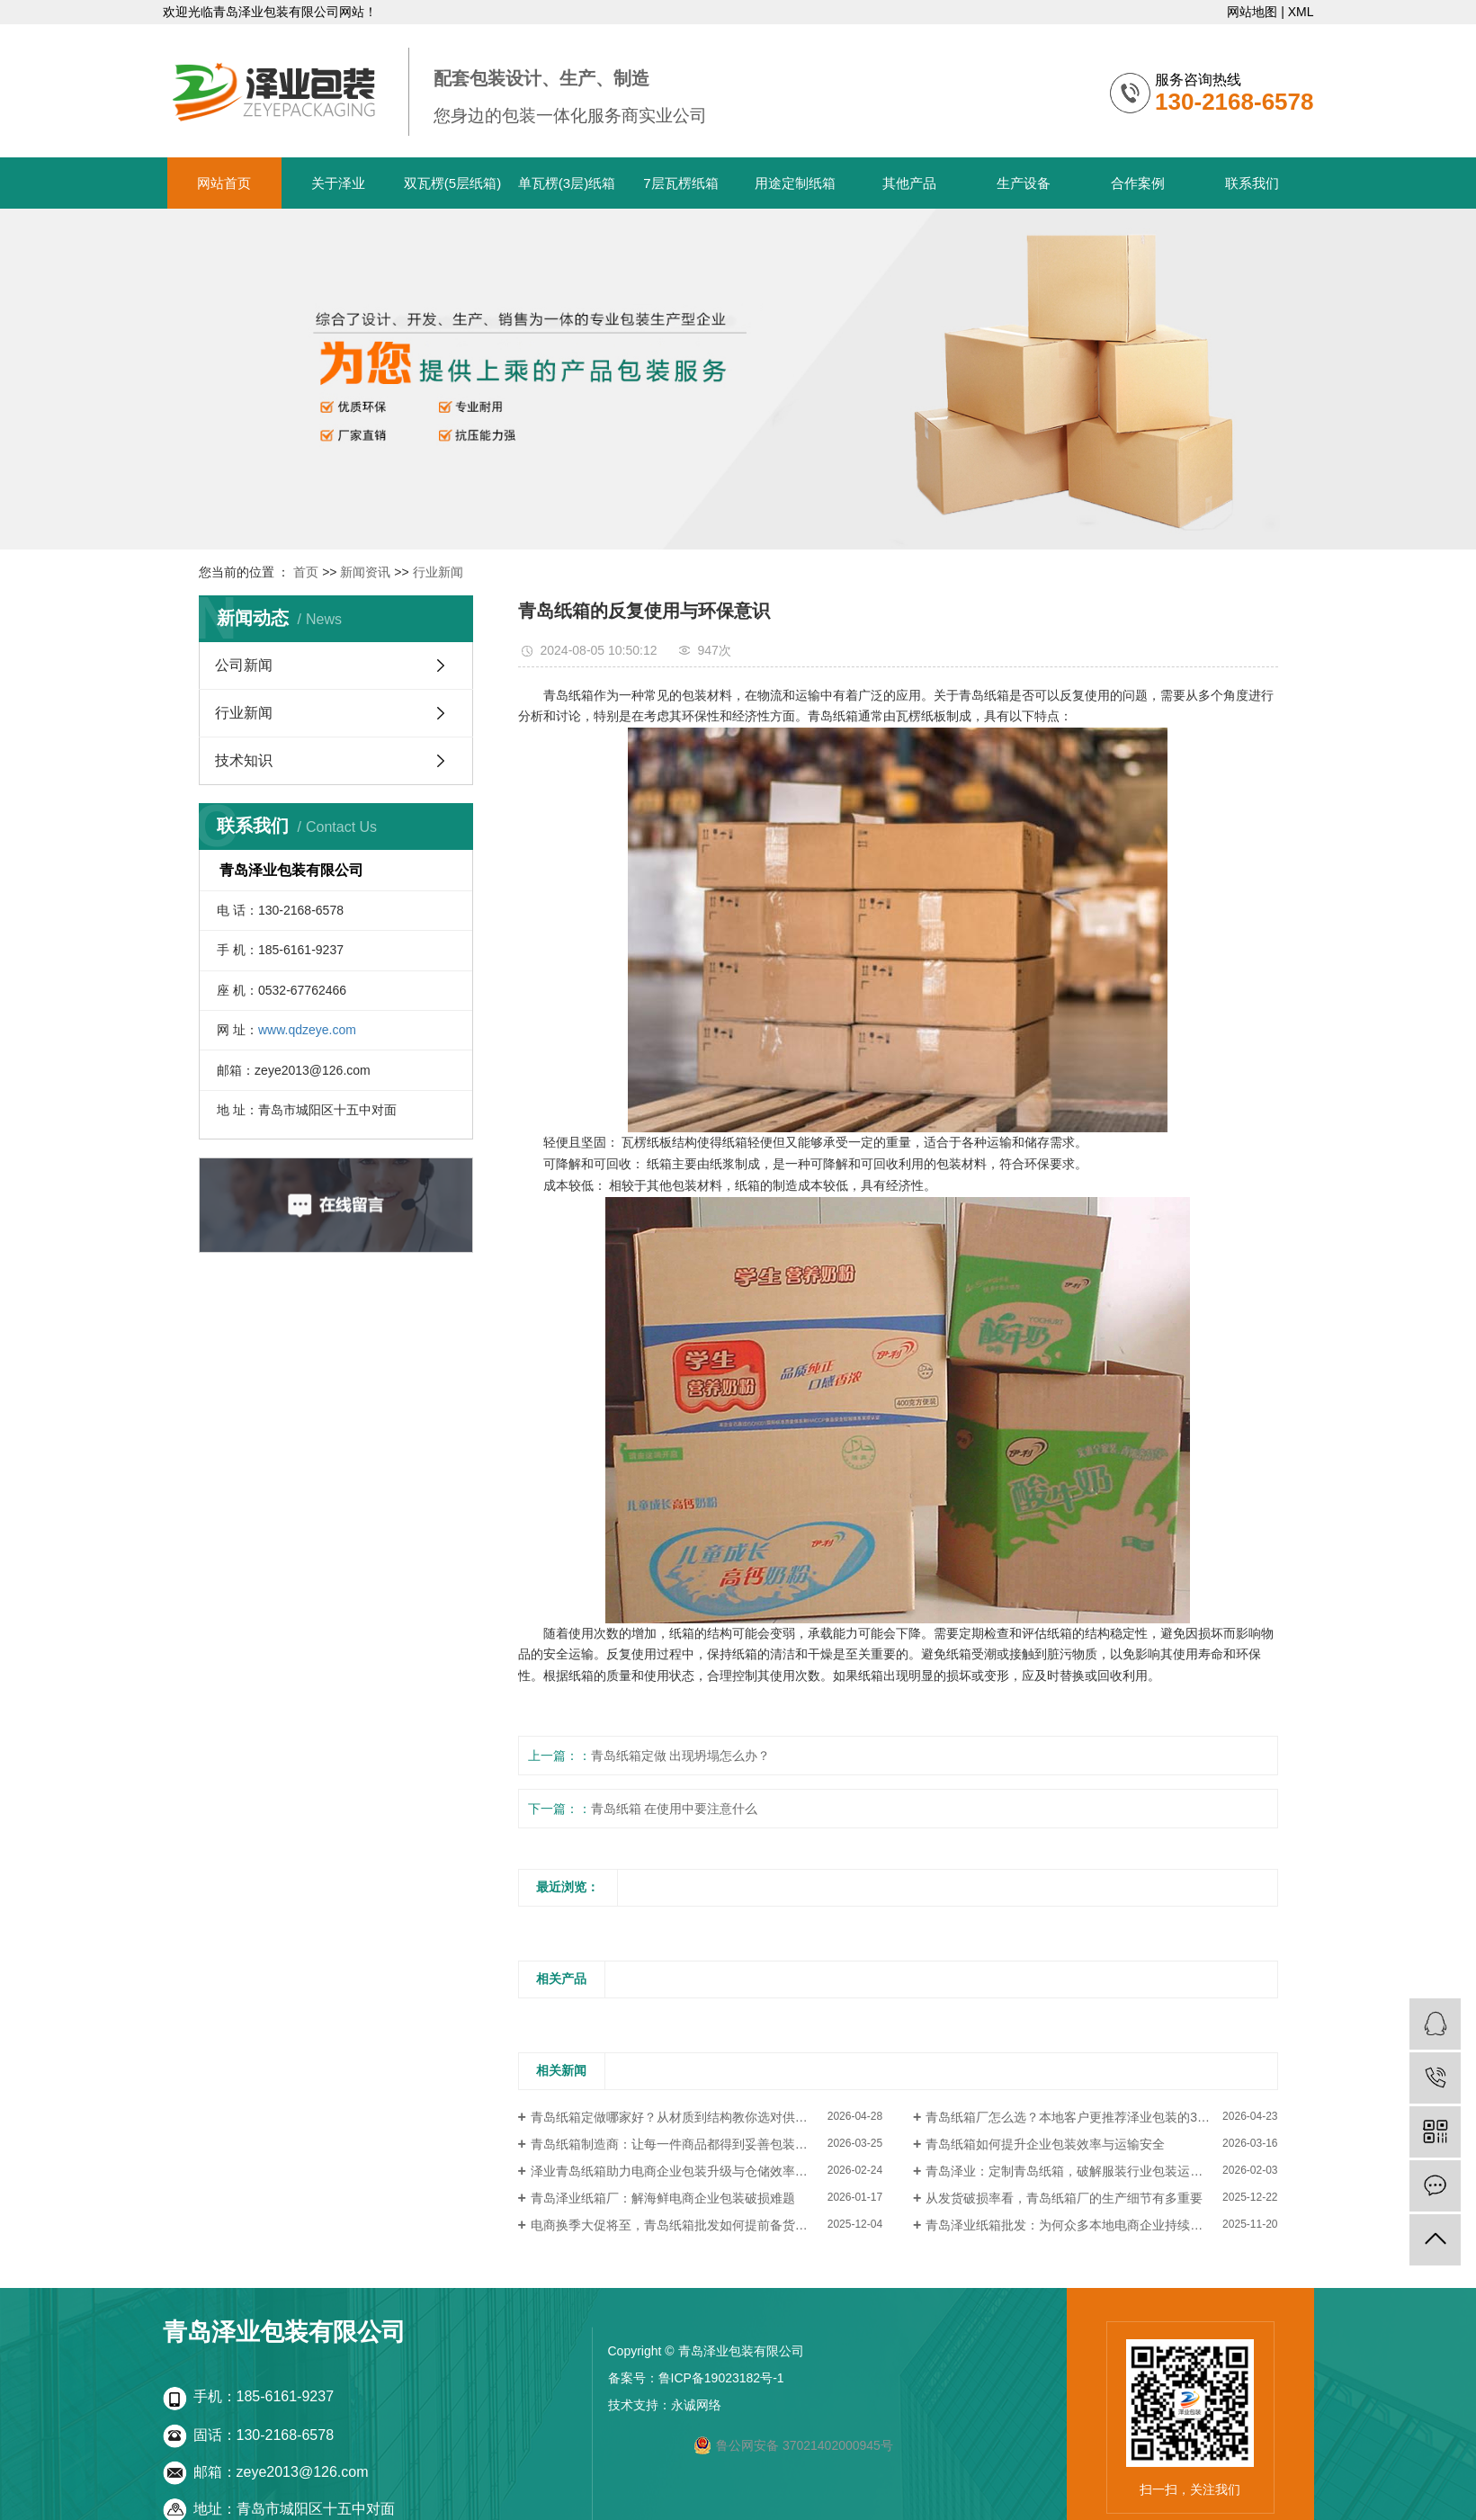 The width and height of the screenshot is (1476, 2520). Describe the element at coordinates (1077, 2225) in the screenshot. I see `青岛泽业纸箱批发：为何众多本地电商企业持续回购？` at that location.